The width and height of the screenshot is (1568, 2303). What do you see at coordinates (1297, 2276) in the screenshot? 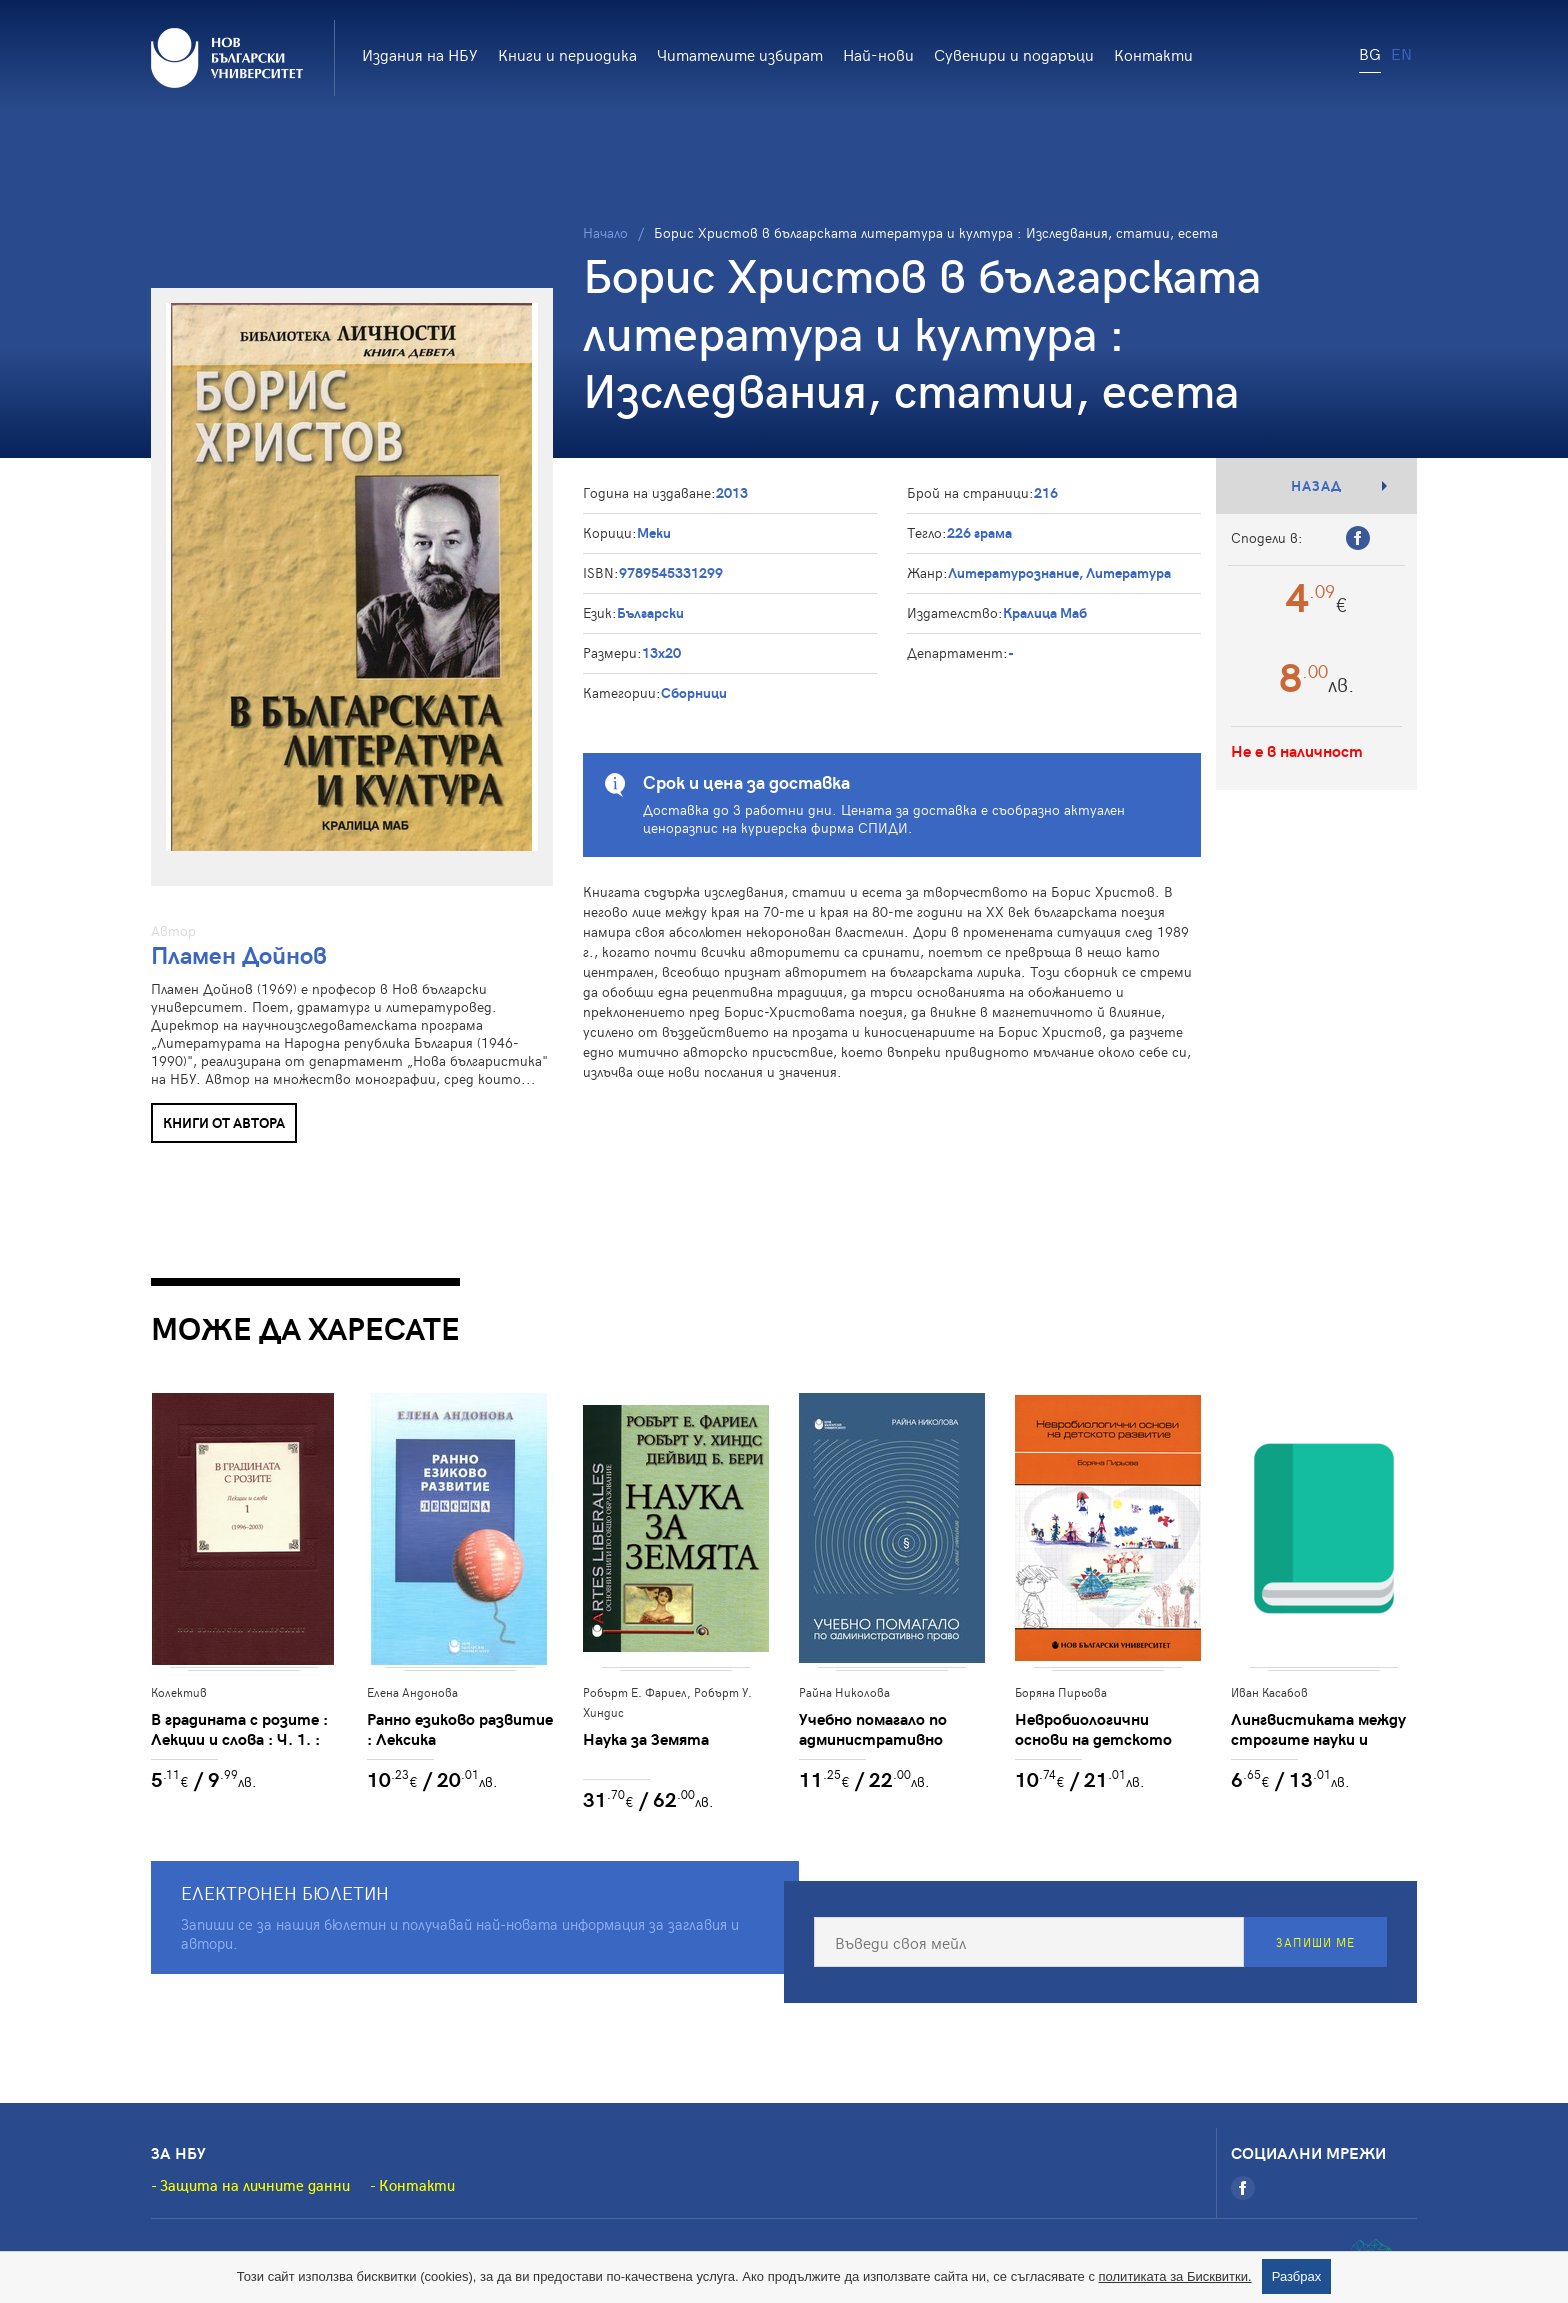
I see `Разбрах` at bounding box center [1297, 2276].